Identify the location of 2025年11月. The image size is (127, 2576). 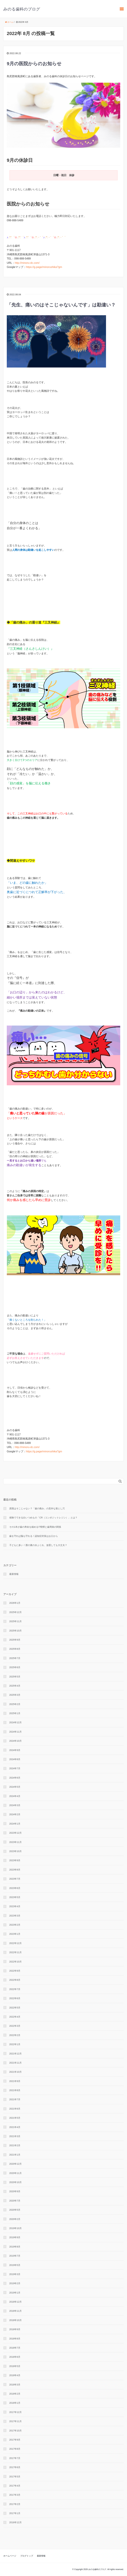
(15, 1621).